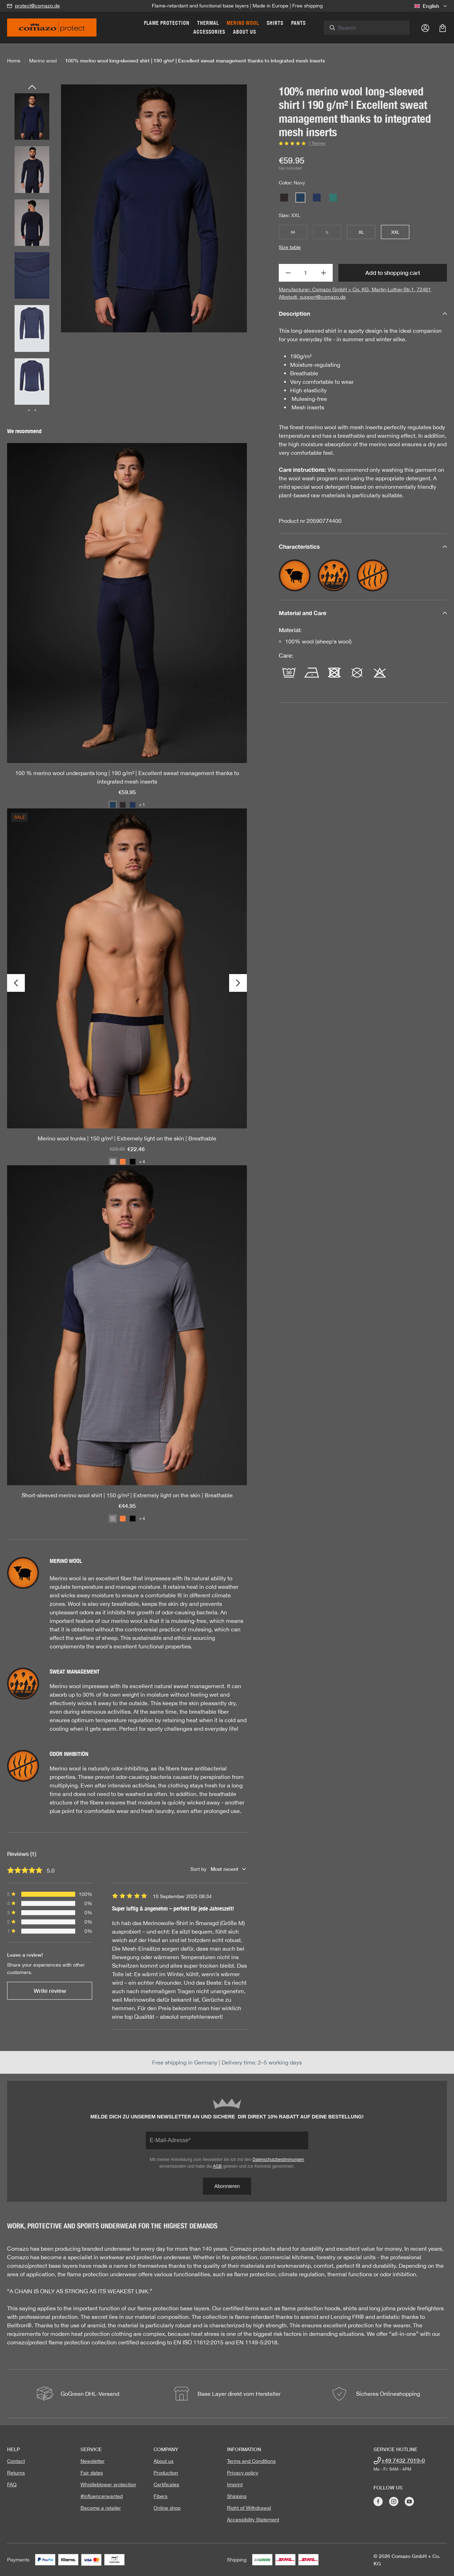 This screenshot has height=2576, width=454. What do you see at coordinates (242, 2473) in the screenshot?
I see `Privacy policy` at bounding box center [242, 2473].